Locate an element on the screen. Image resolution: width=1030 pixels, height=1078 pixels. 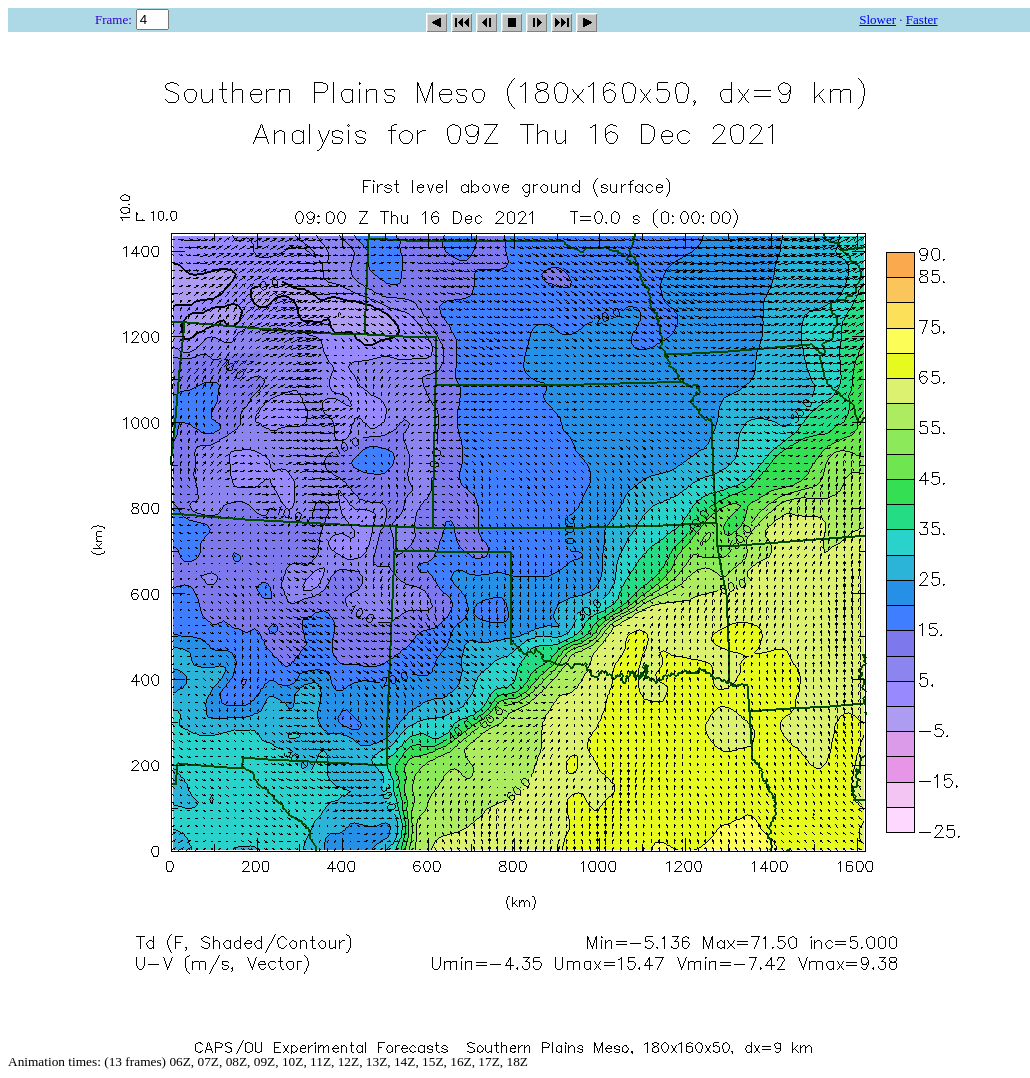
Faster is located at coordinates (922, 19).